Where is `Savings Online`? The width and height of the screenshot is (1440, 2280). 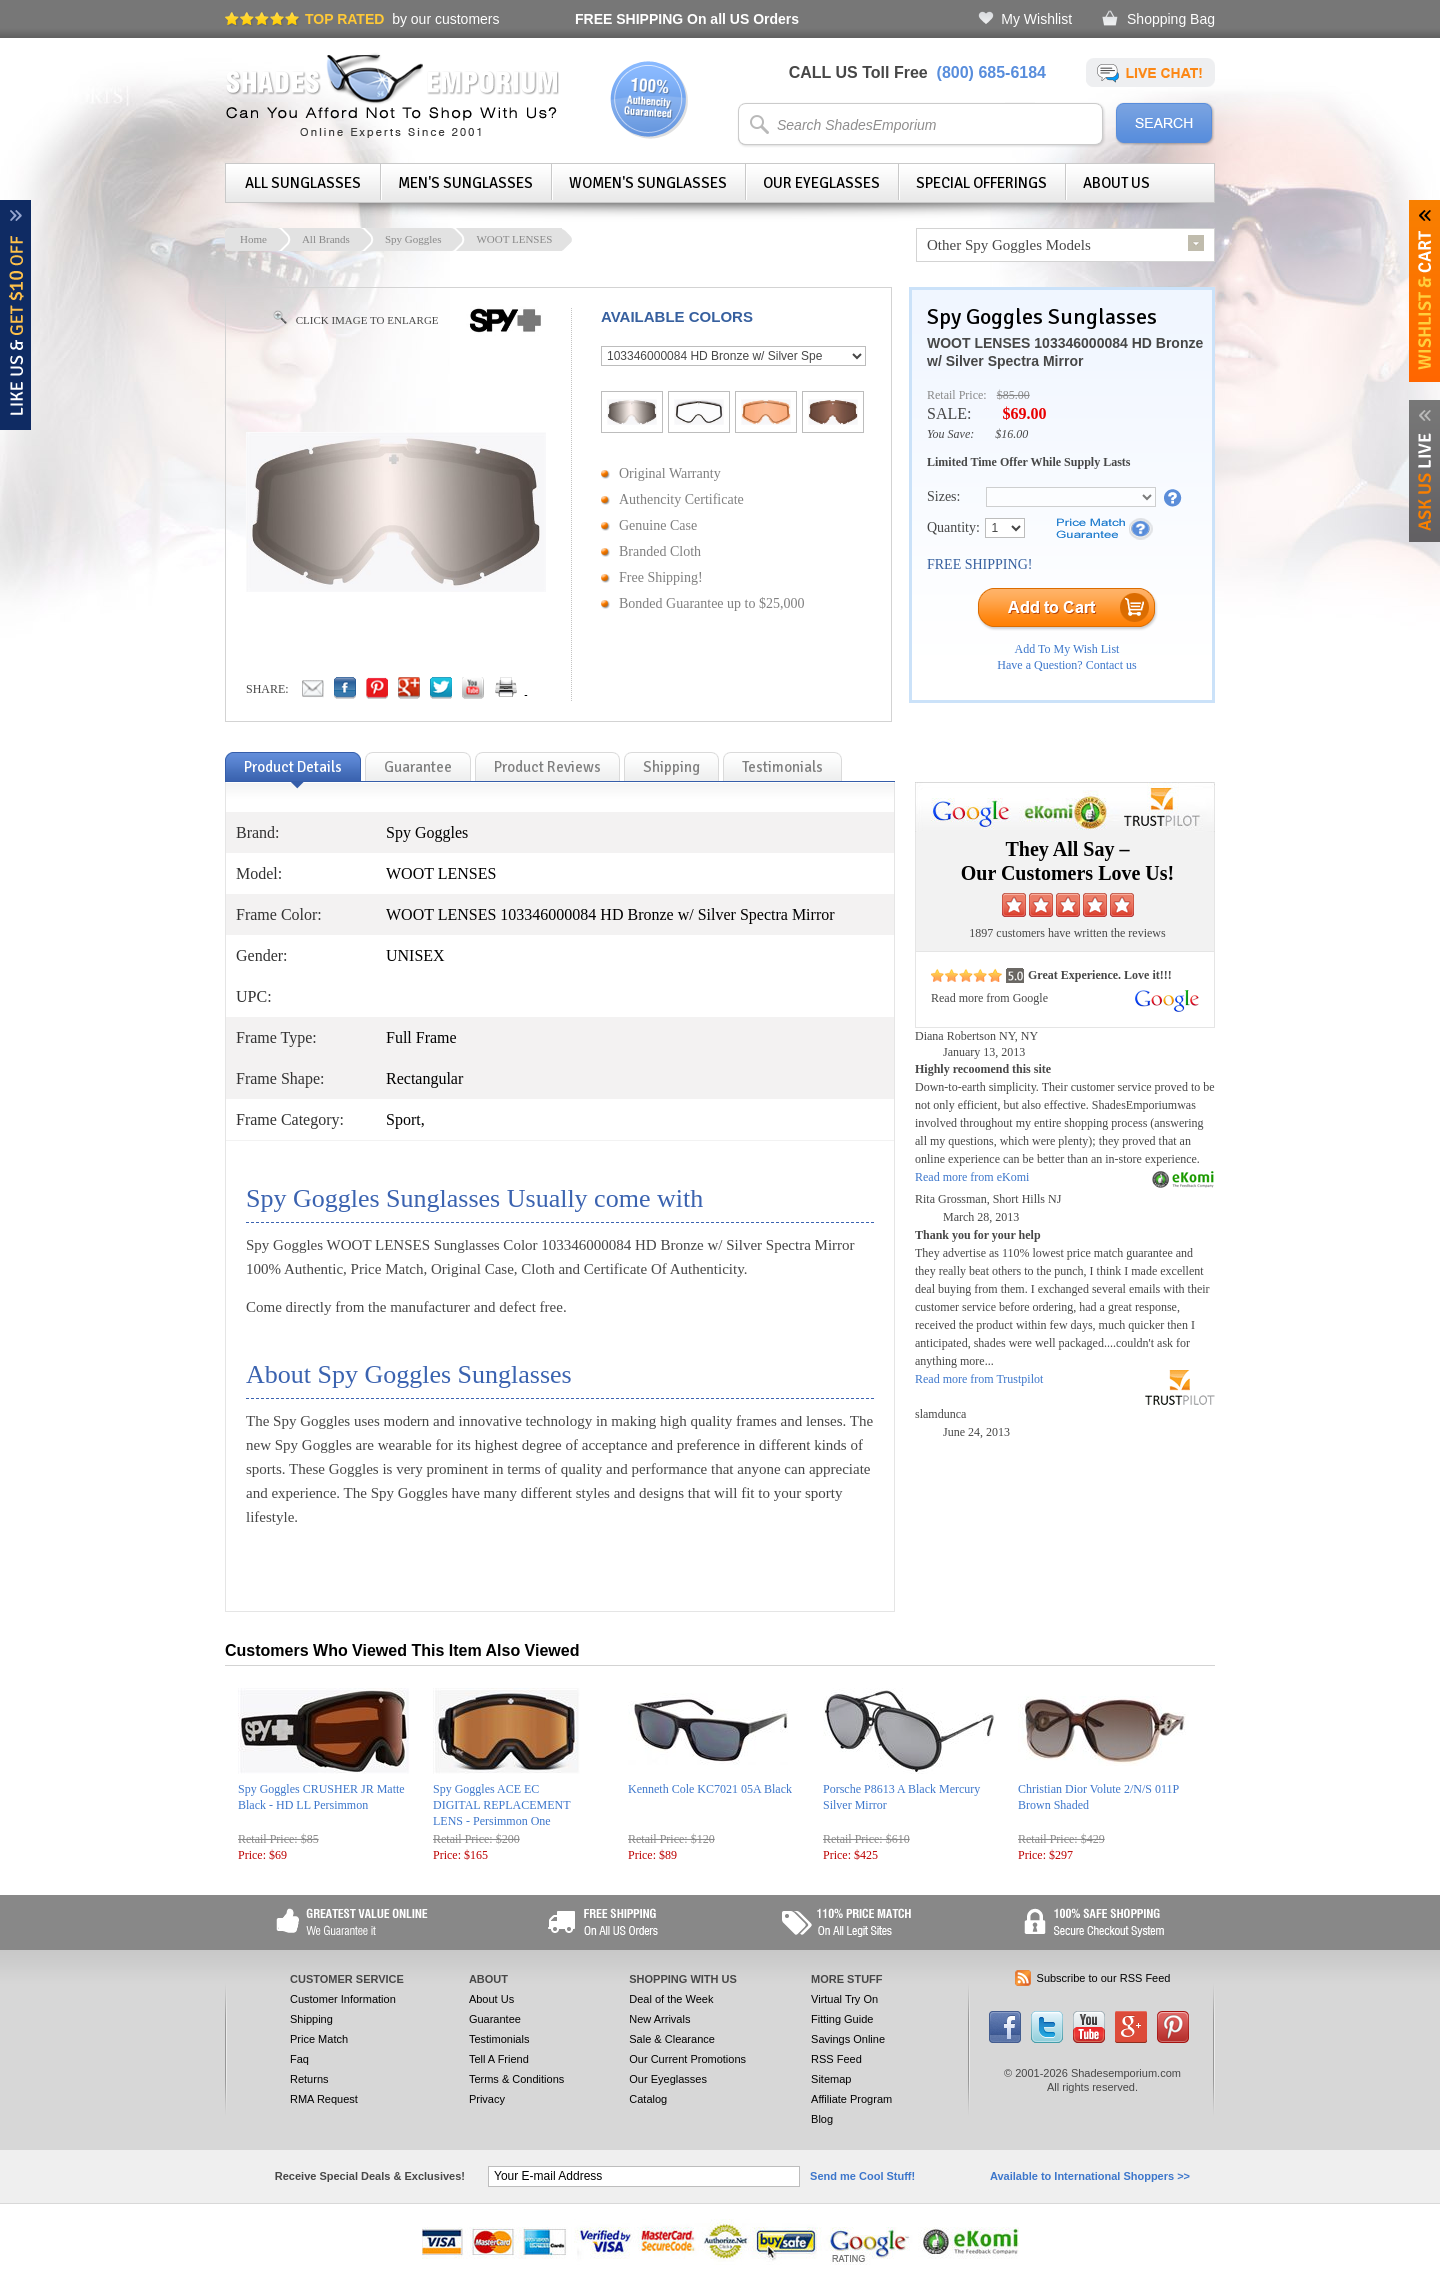 Savings Online is located at coordinates (848, 2039).